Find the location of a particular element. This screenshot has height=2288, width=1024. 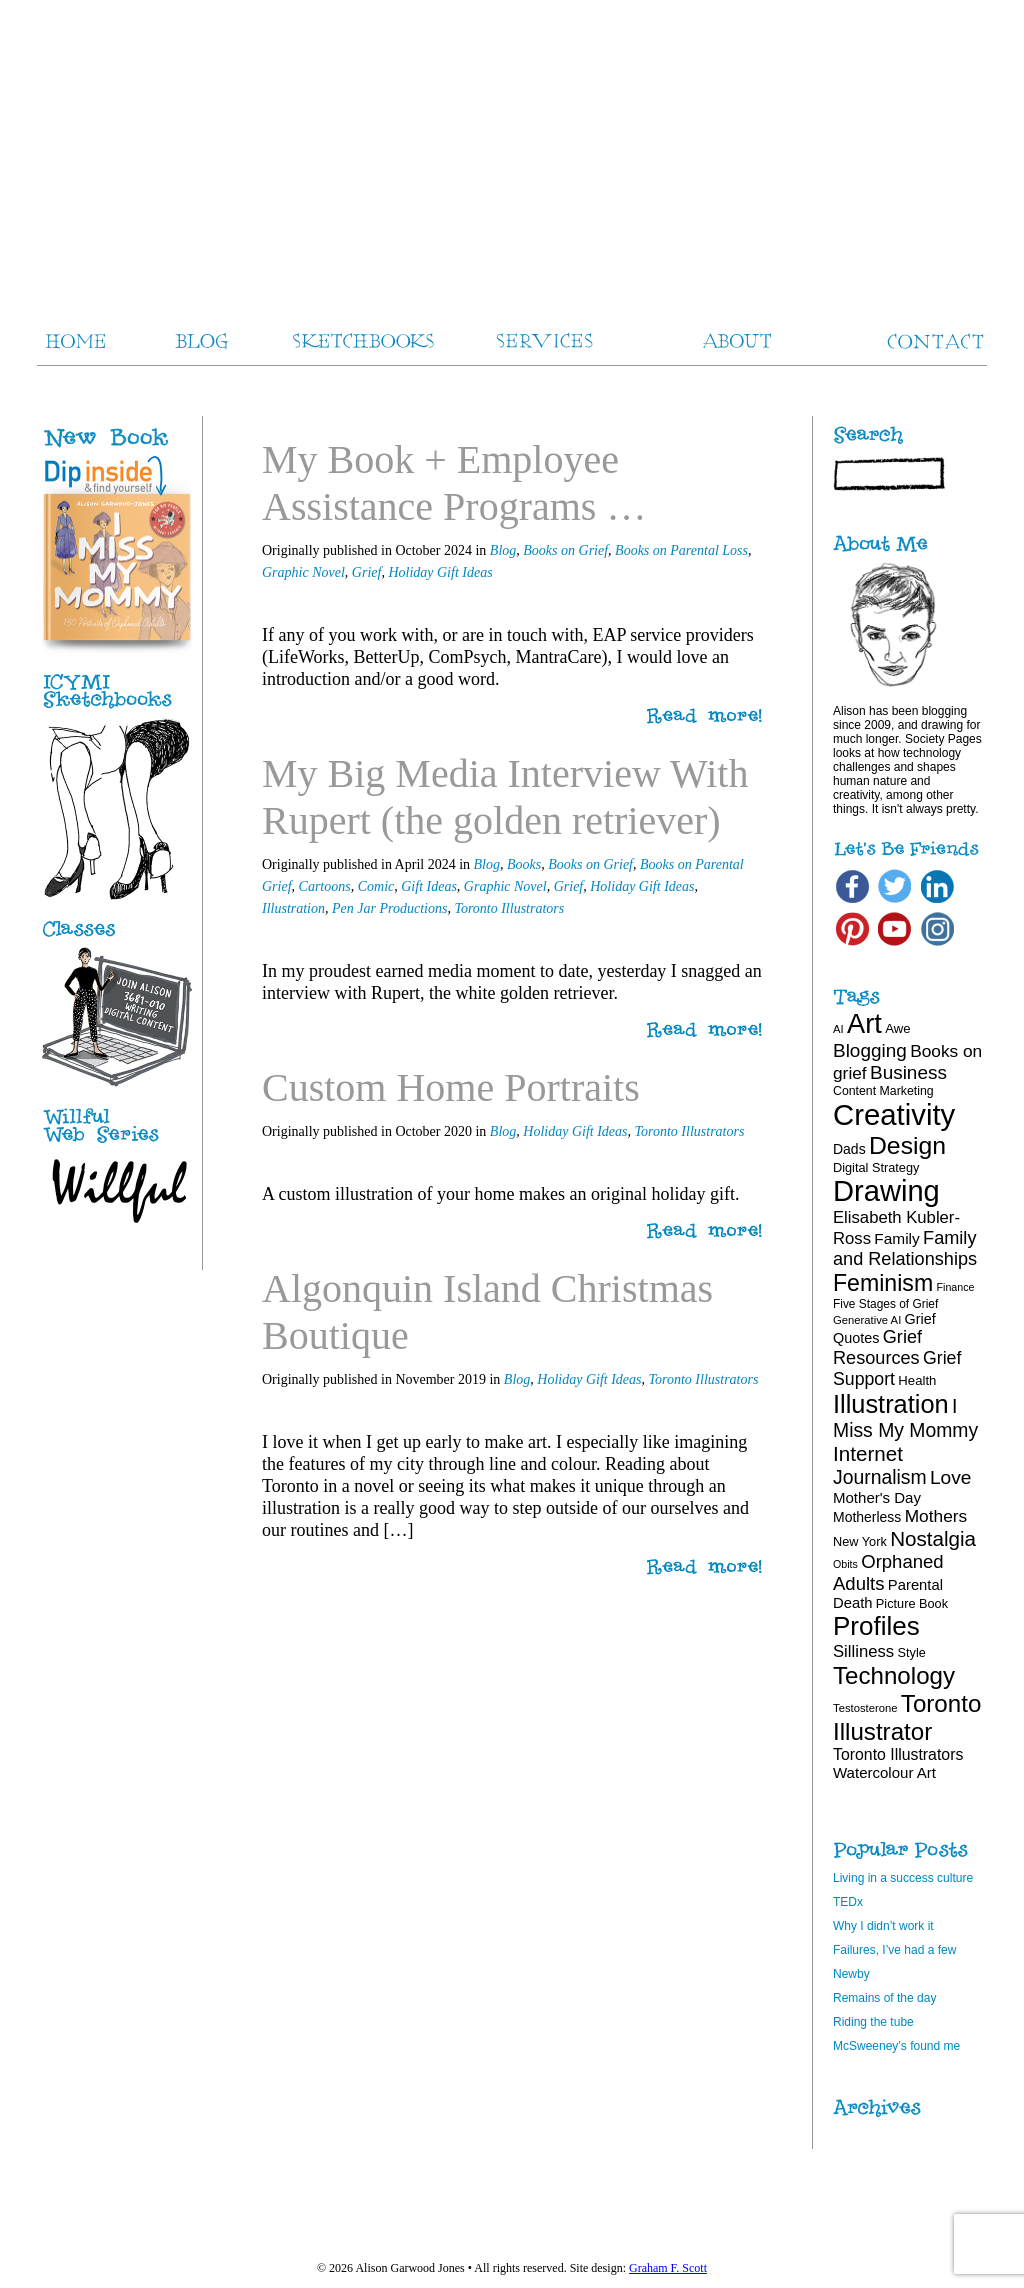

Toronto Illustrator [Toronto Illustrator (70 items)] is located at coordinates (907, 1717).